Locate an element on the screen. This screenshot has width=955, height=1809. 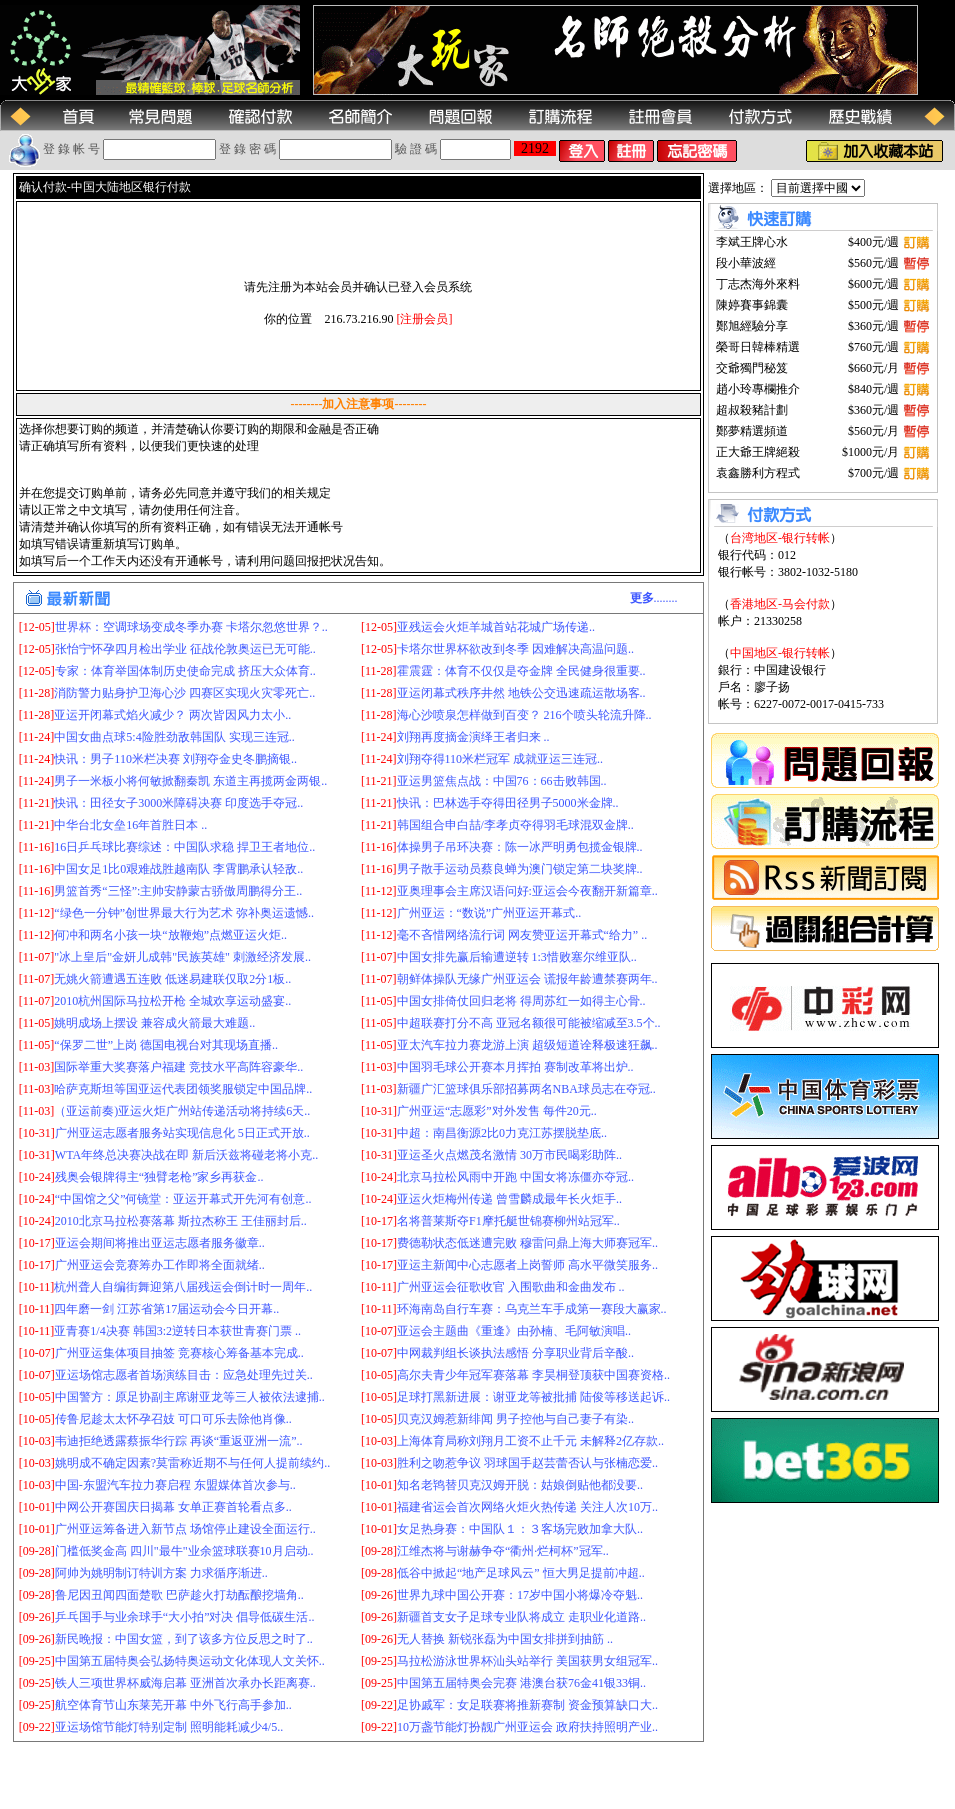
中国羽毛球公开赛本月挥拍 赛制改革将出炉.. is located at coordinates (515, 1067).